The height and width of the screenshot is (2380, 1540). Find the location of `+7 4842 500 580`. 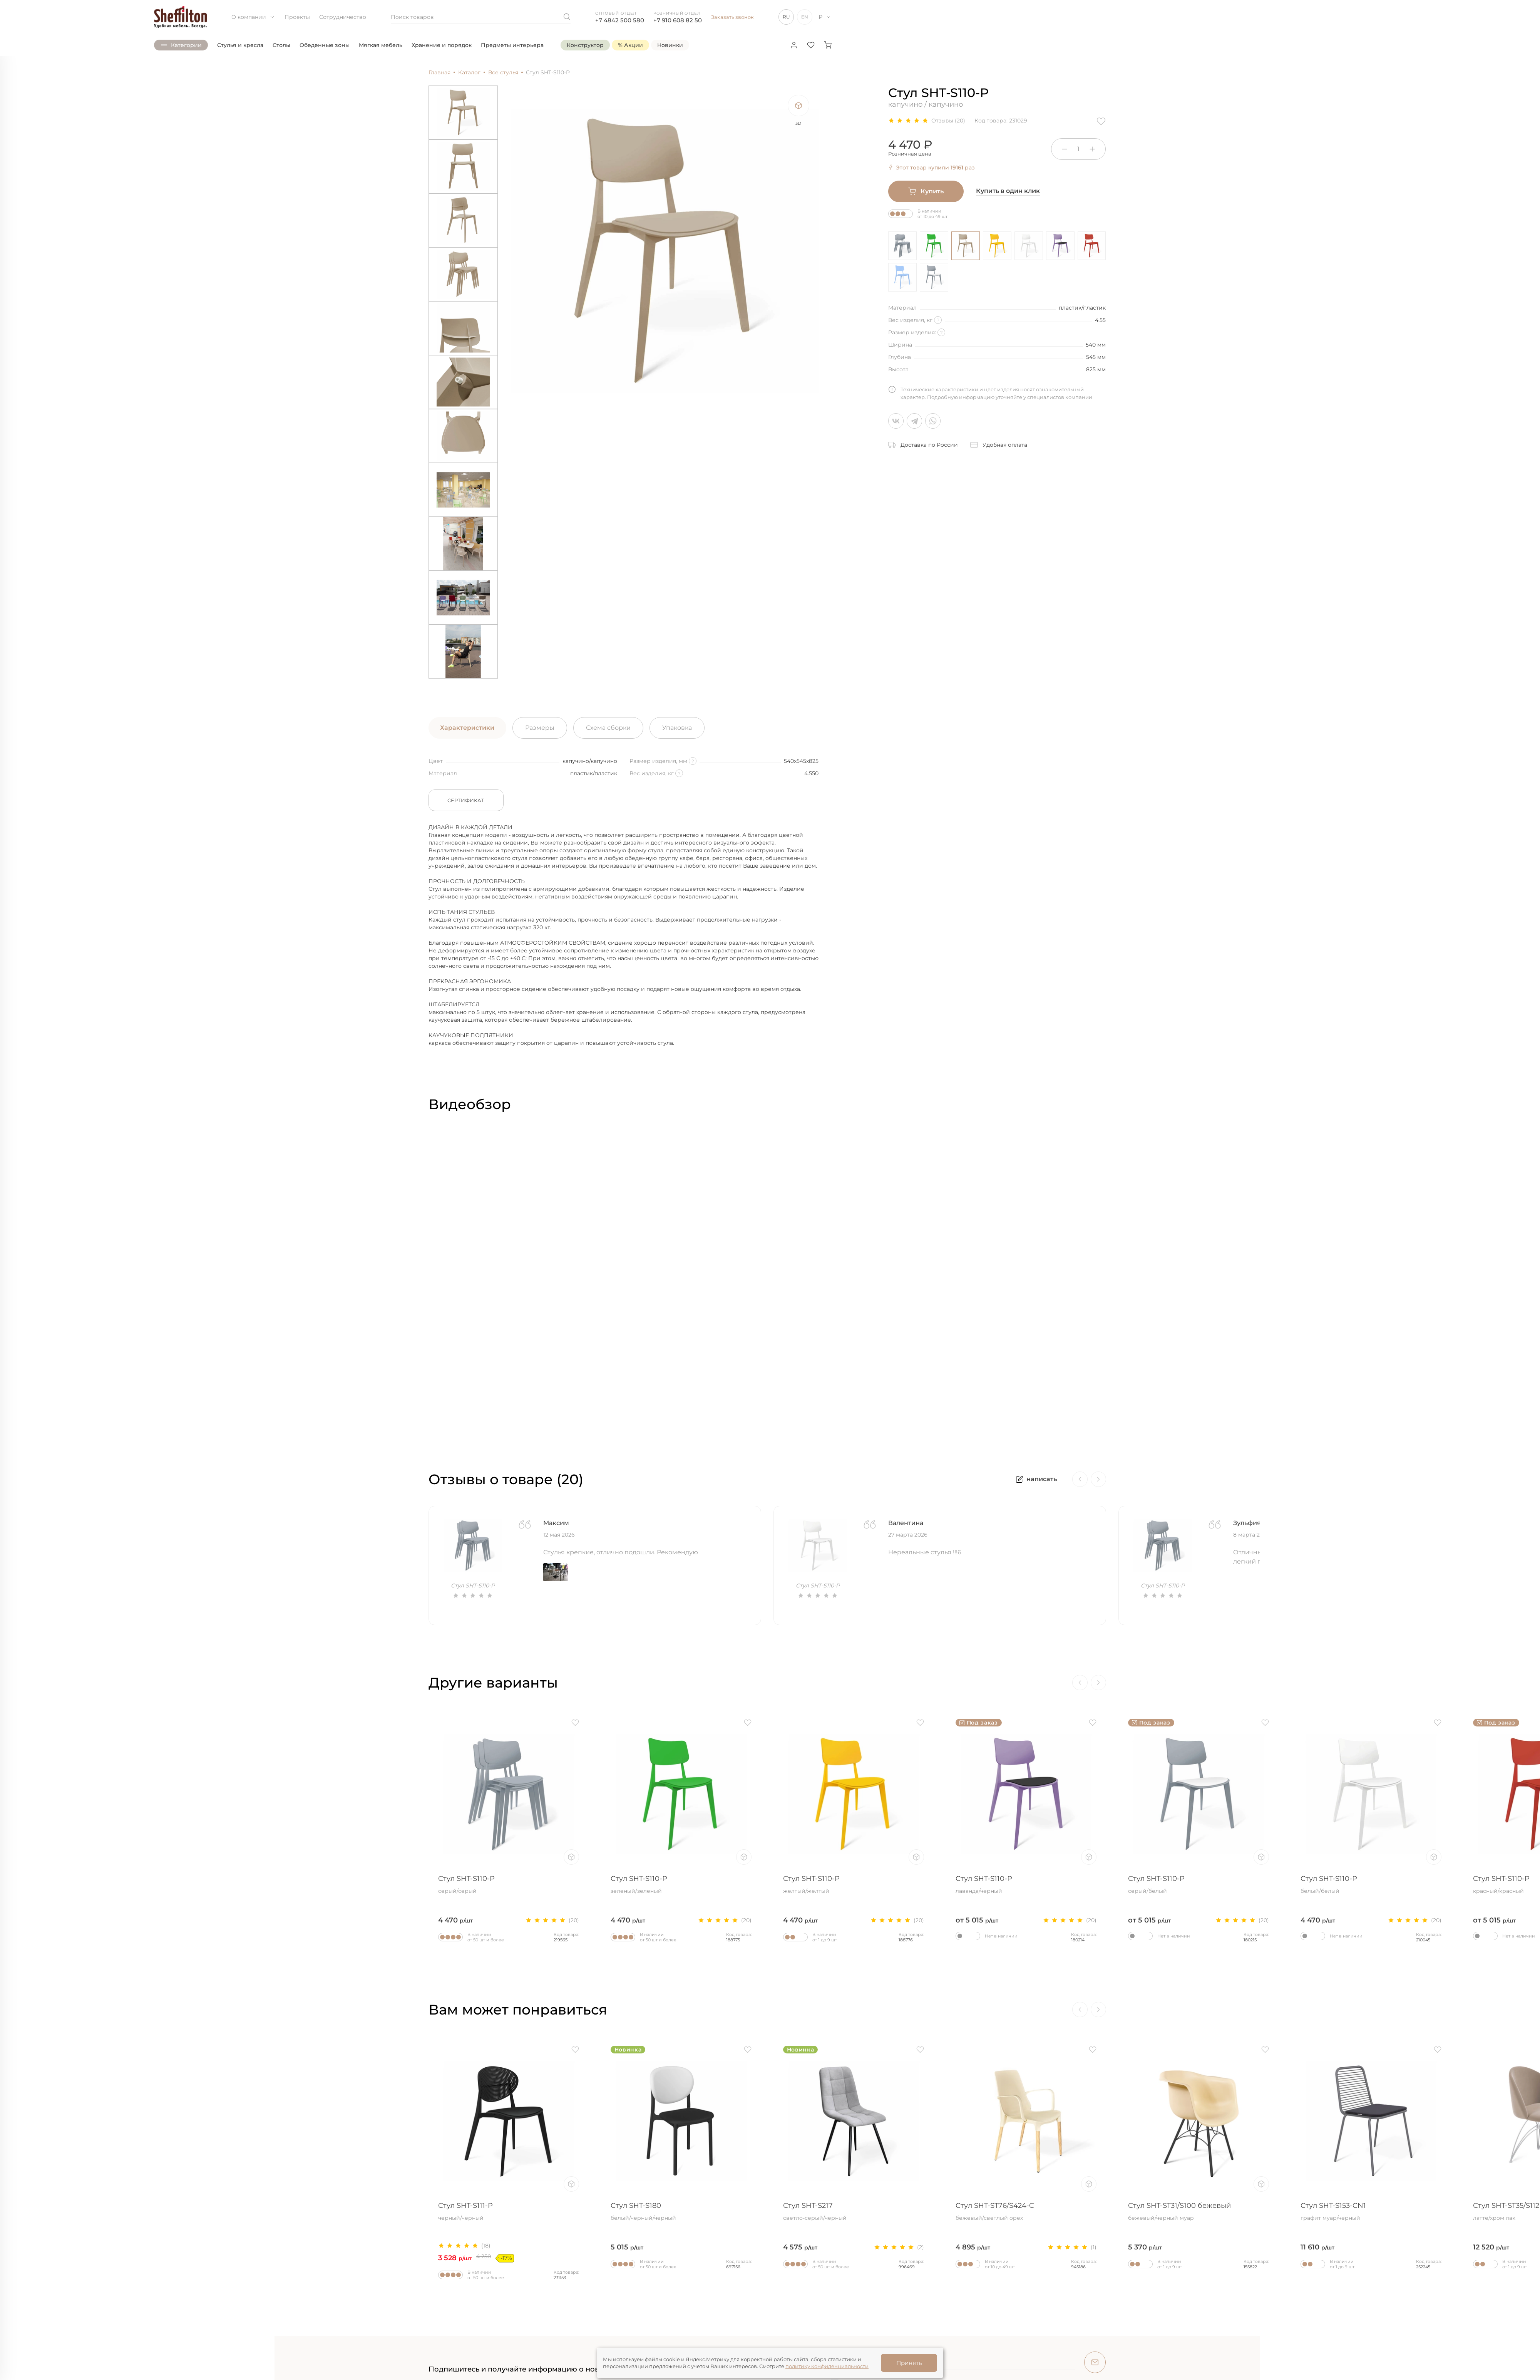

+7 4842 500 580 is located at coordinates (619, 20).